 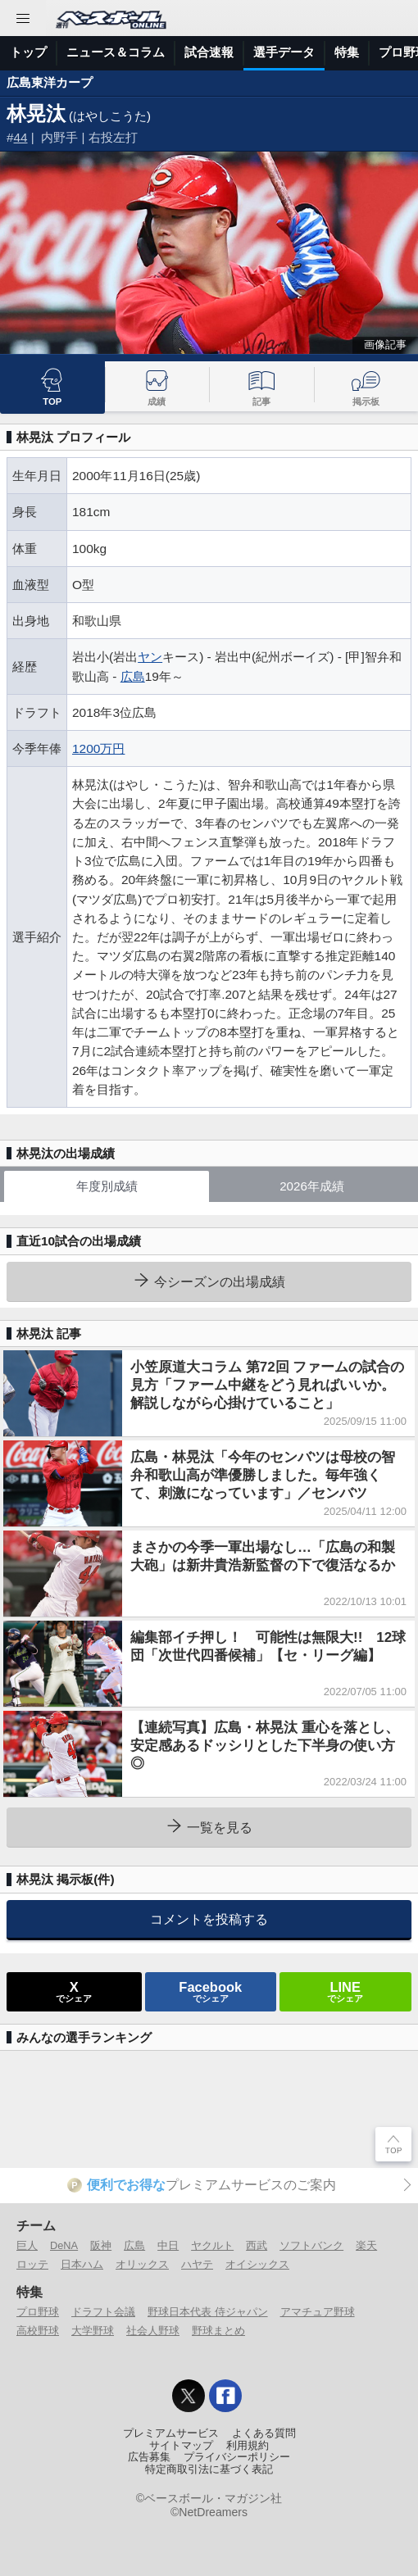 What do you see at coordinates (284, 52) in the screenshot?
I see `選手データ` at bounding box center [284, 52].